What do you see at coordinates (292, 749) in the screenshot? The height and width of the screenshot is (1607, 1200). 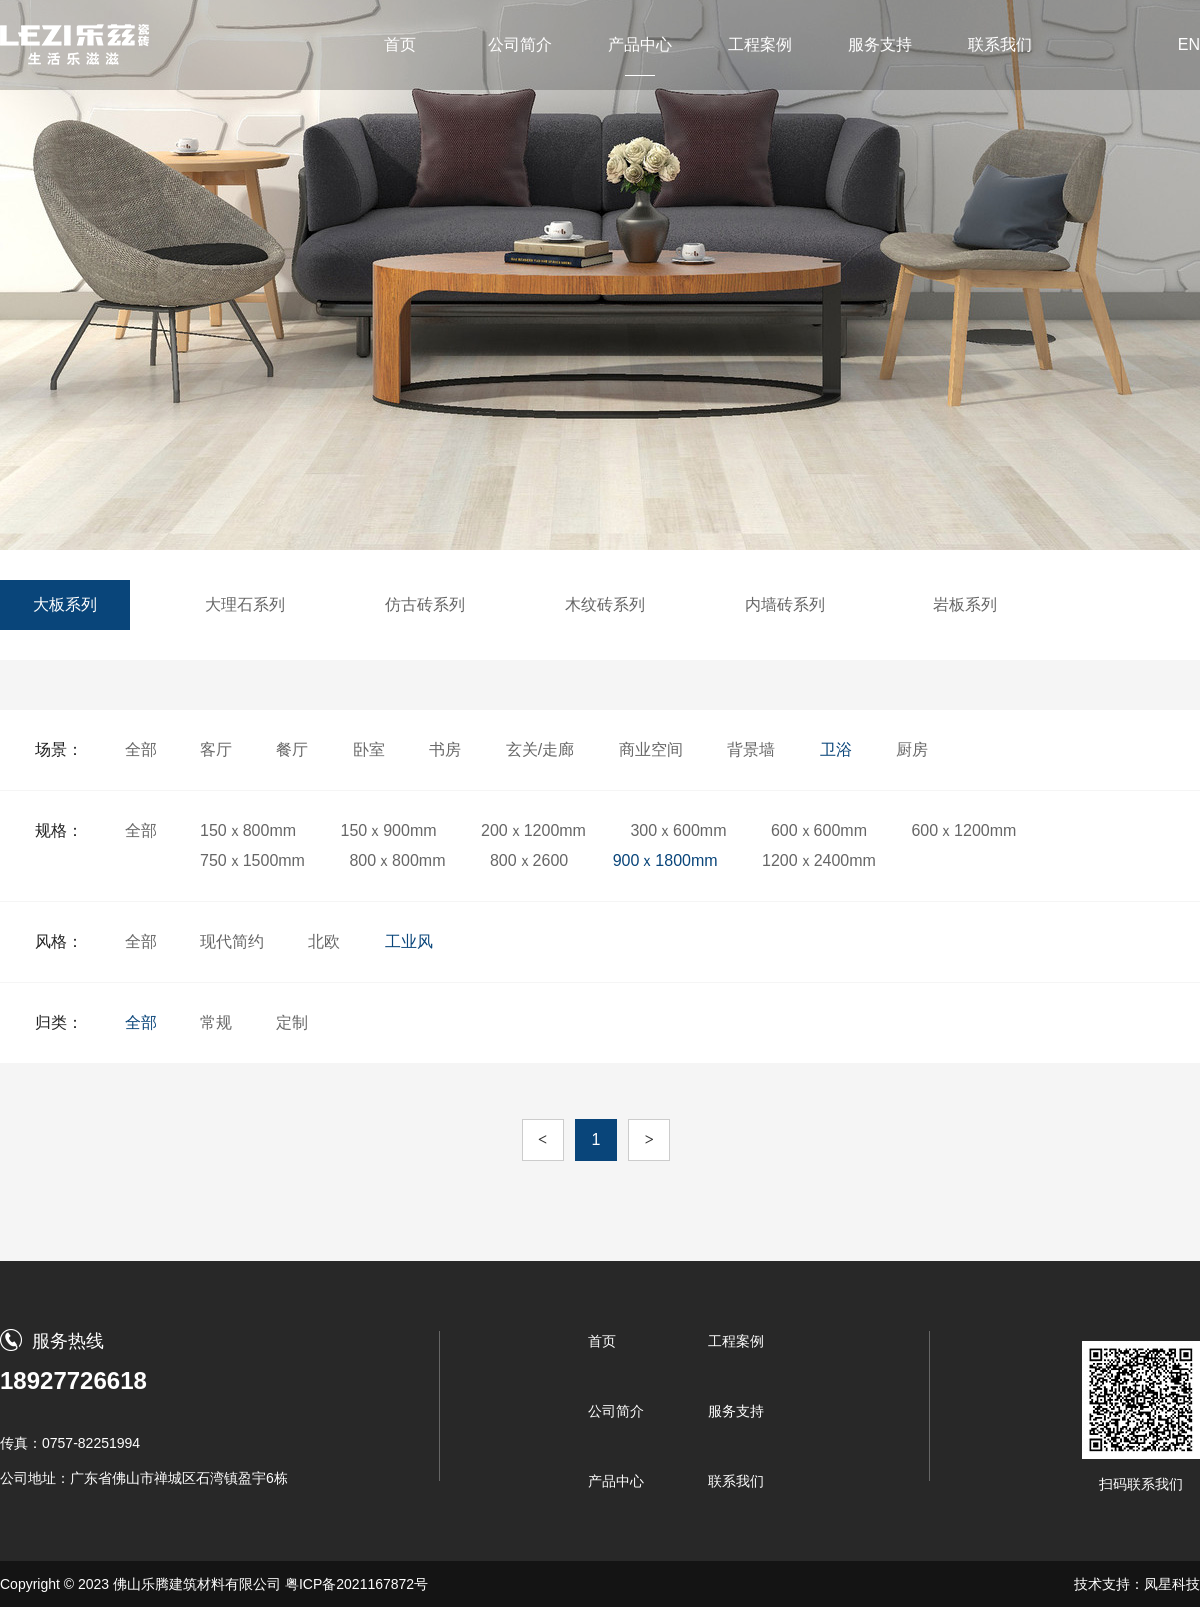 I see `餐厅` at bounding box center [292, 749].